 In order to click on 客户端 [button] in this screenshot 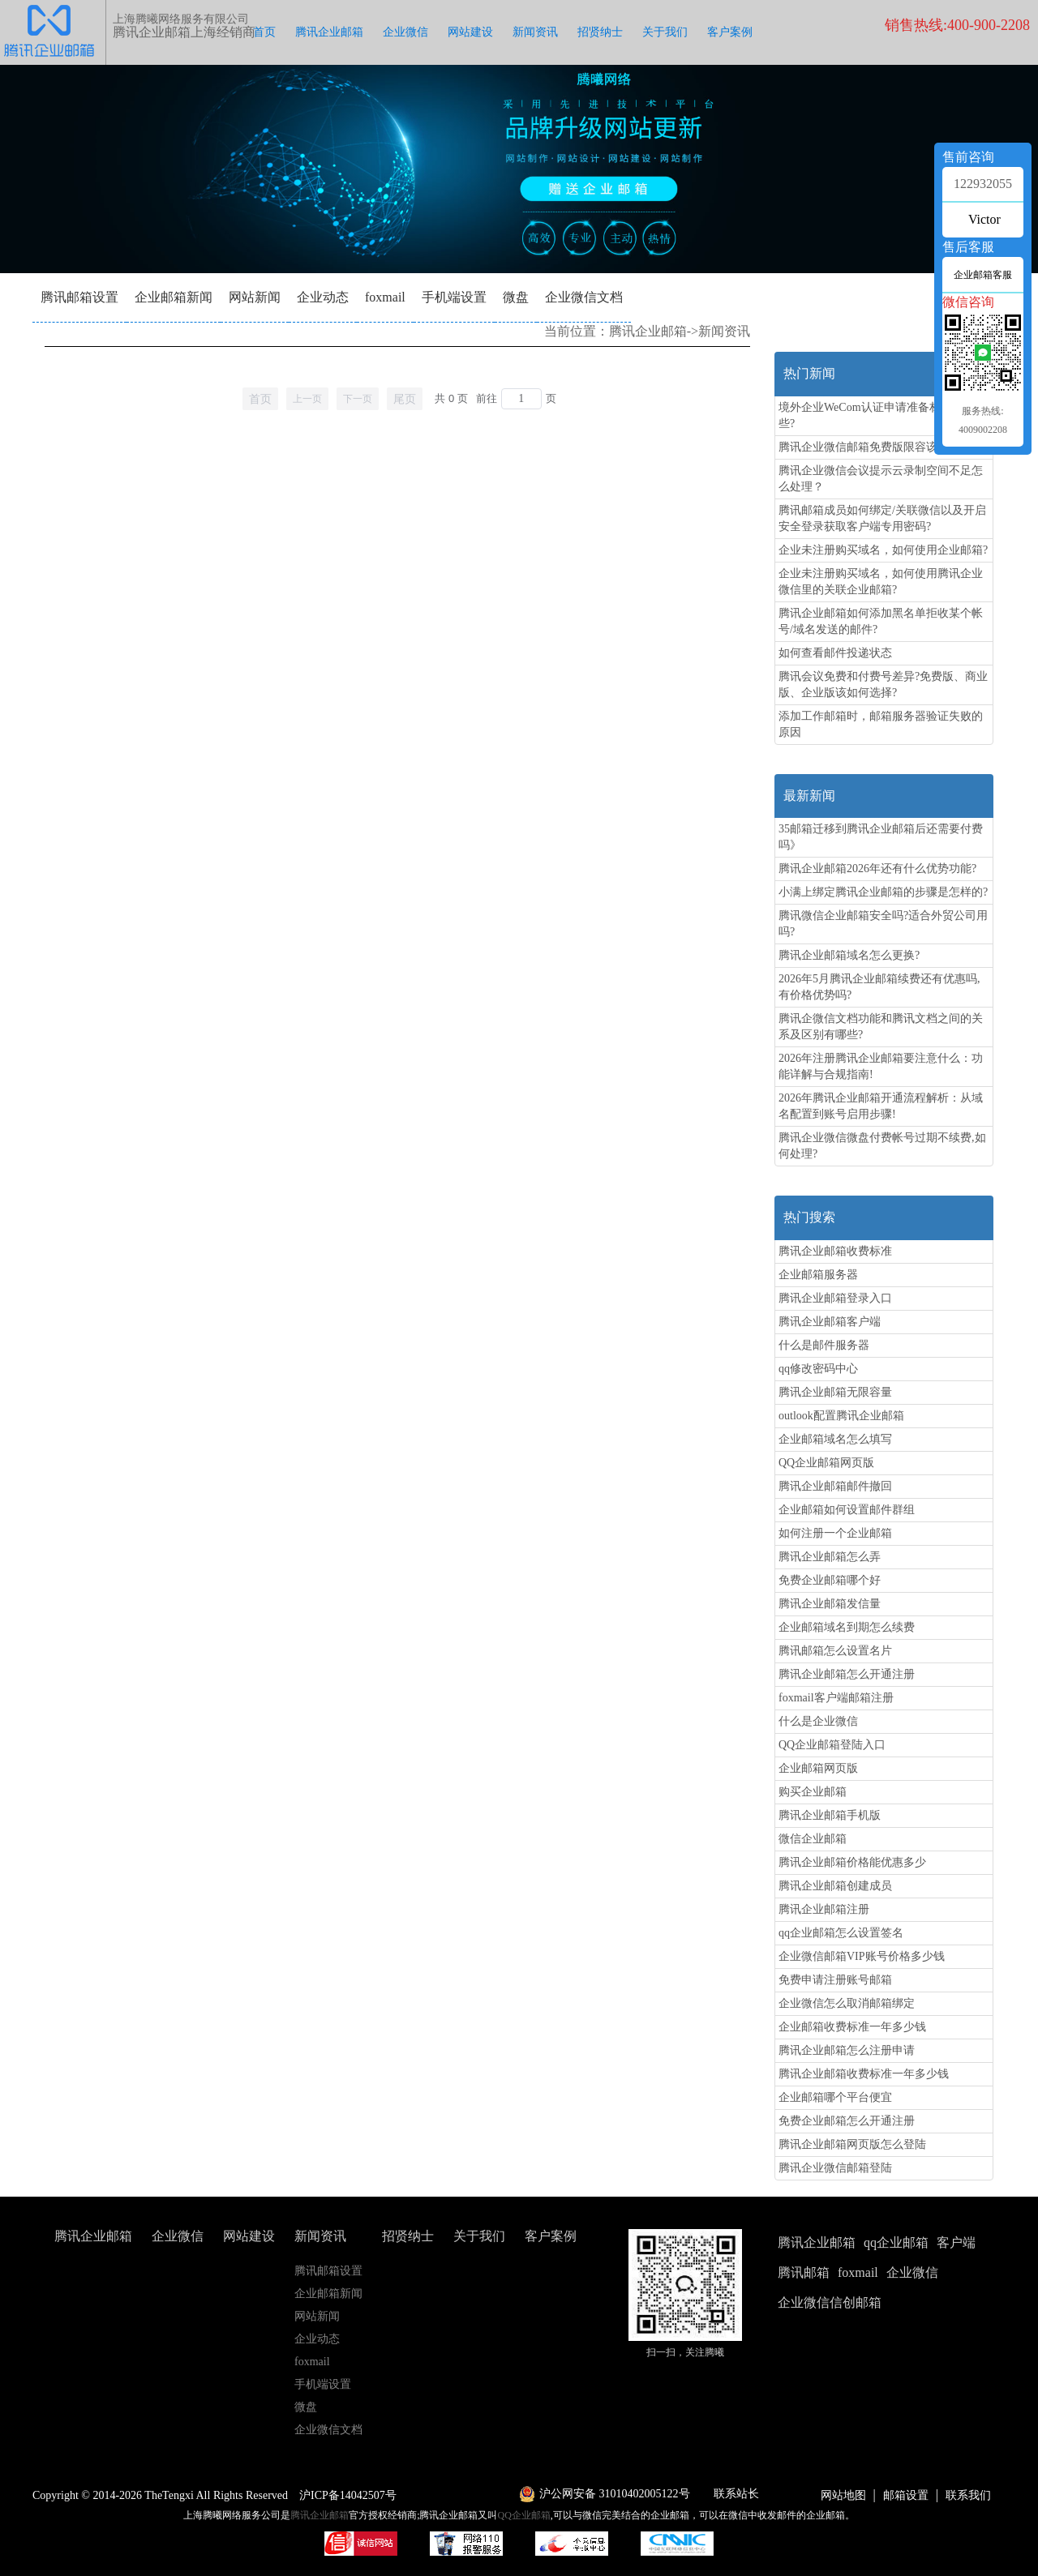, I will do `click(956, 2242)`.